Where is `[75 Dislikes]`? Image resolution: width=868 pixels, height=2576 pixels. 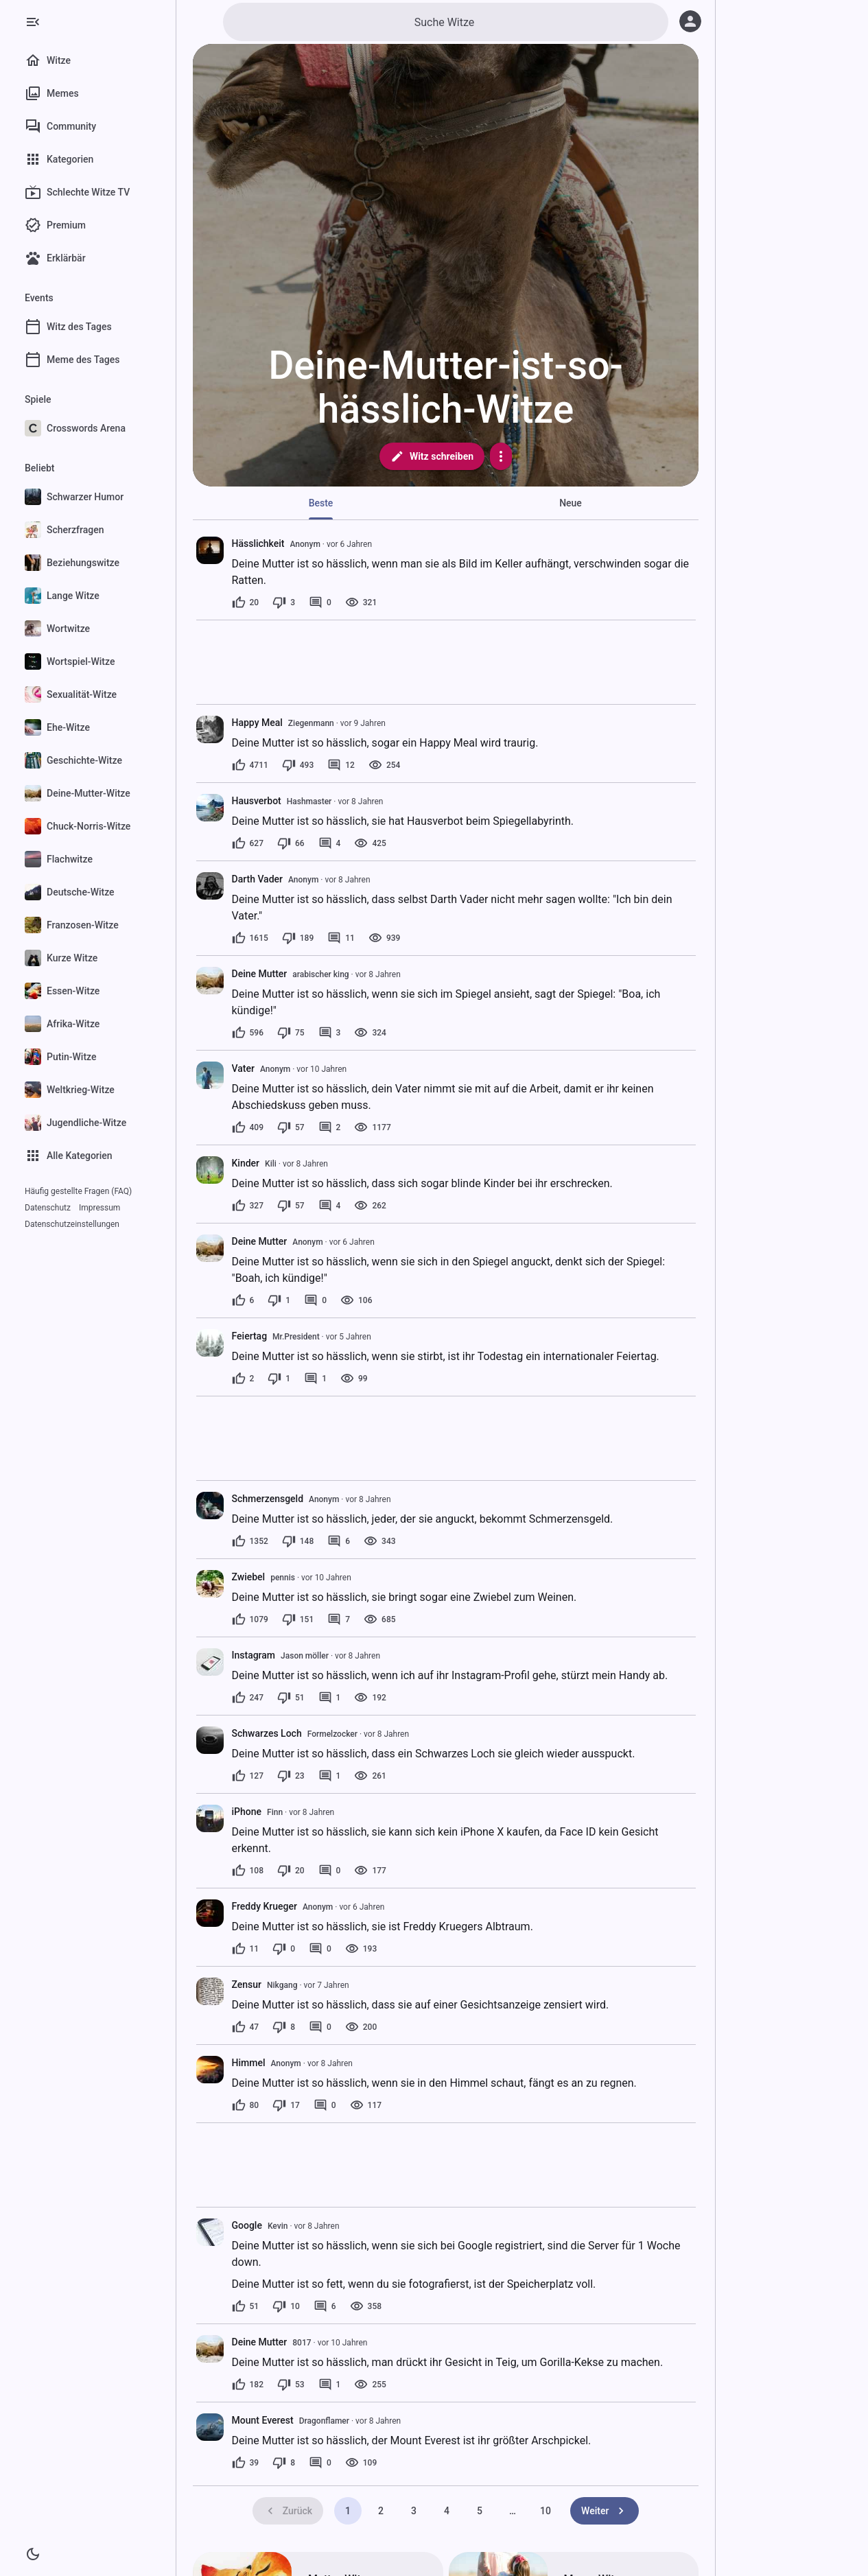
[75 Dislikes] is located at coordinates (291, 1033).